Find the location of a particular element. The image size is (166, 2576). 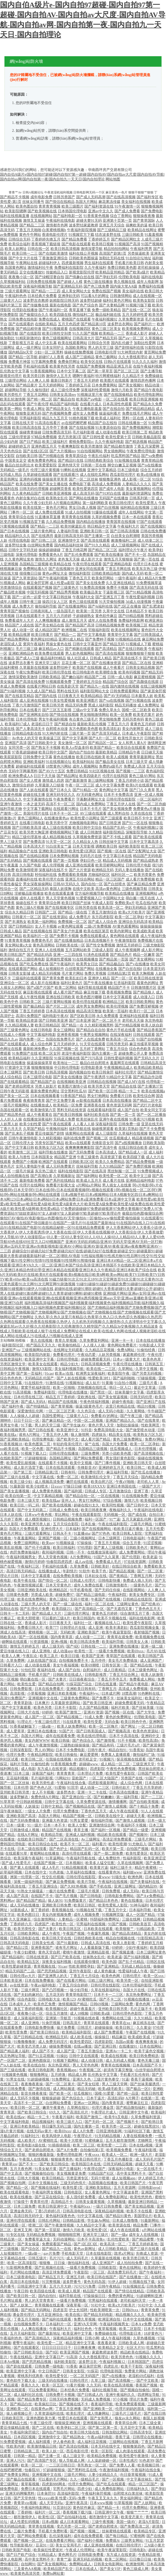

国产91豆花视频 is located at coordinates (41, 2056).